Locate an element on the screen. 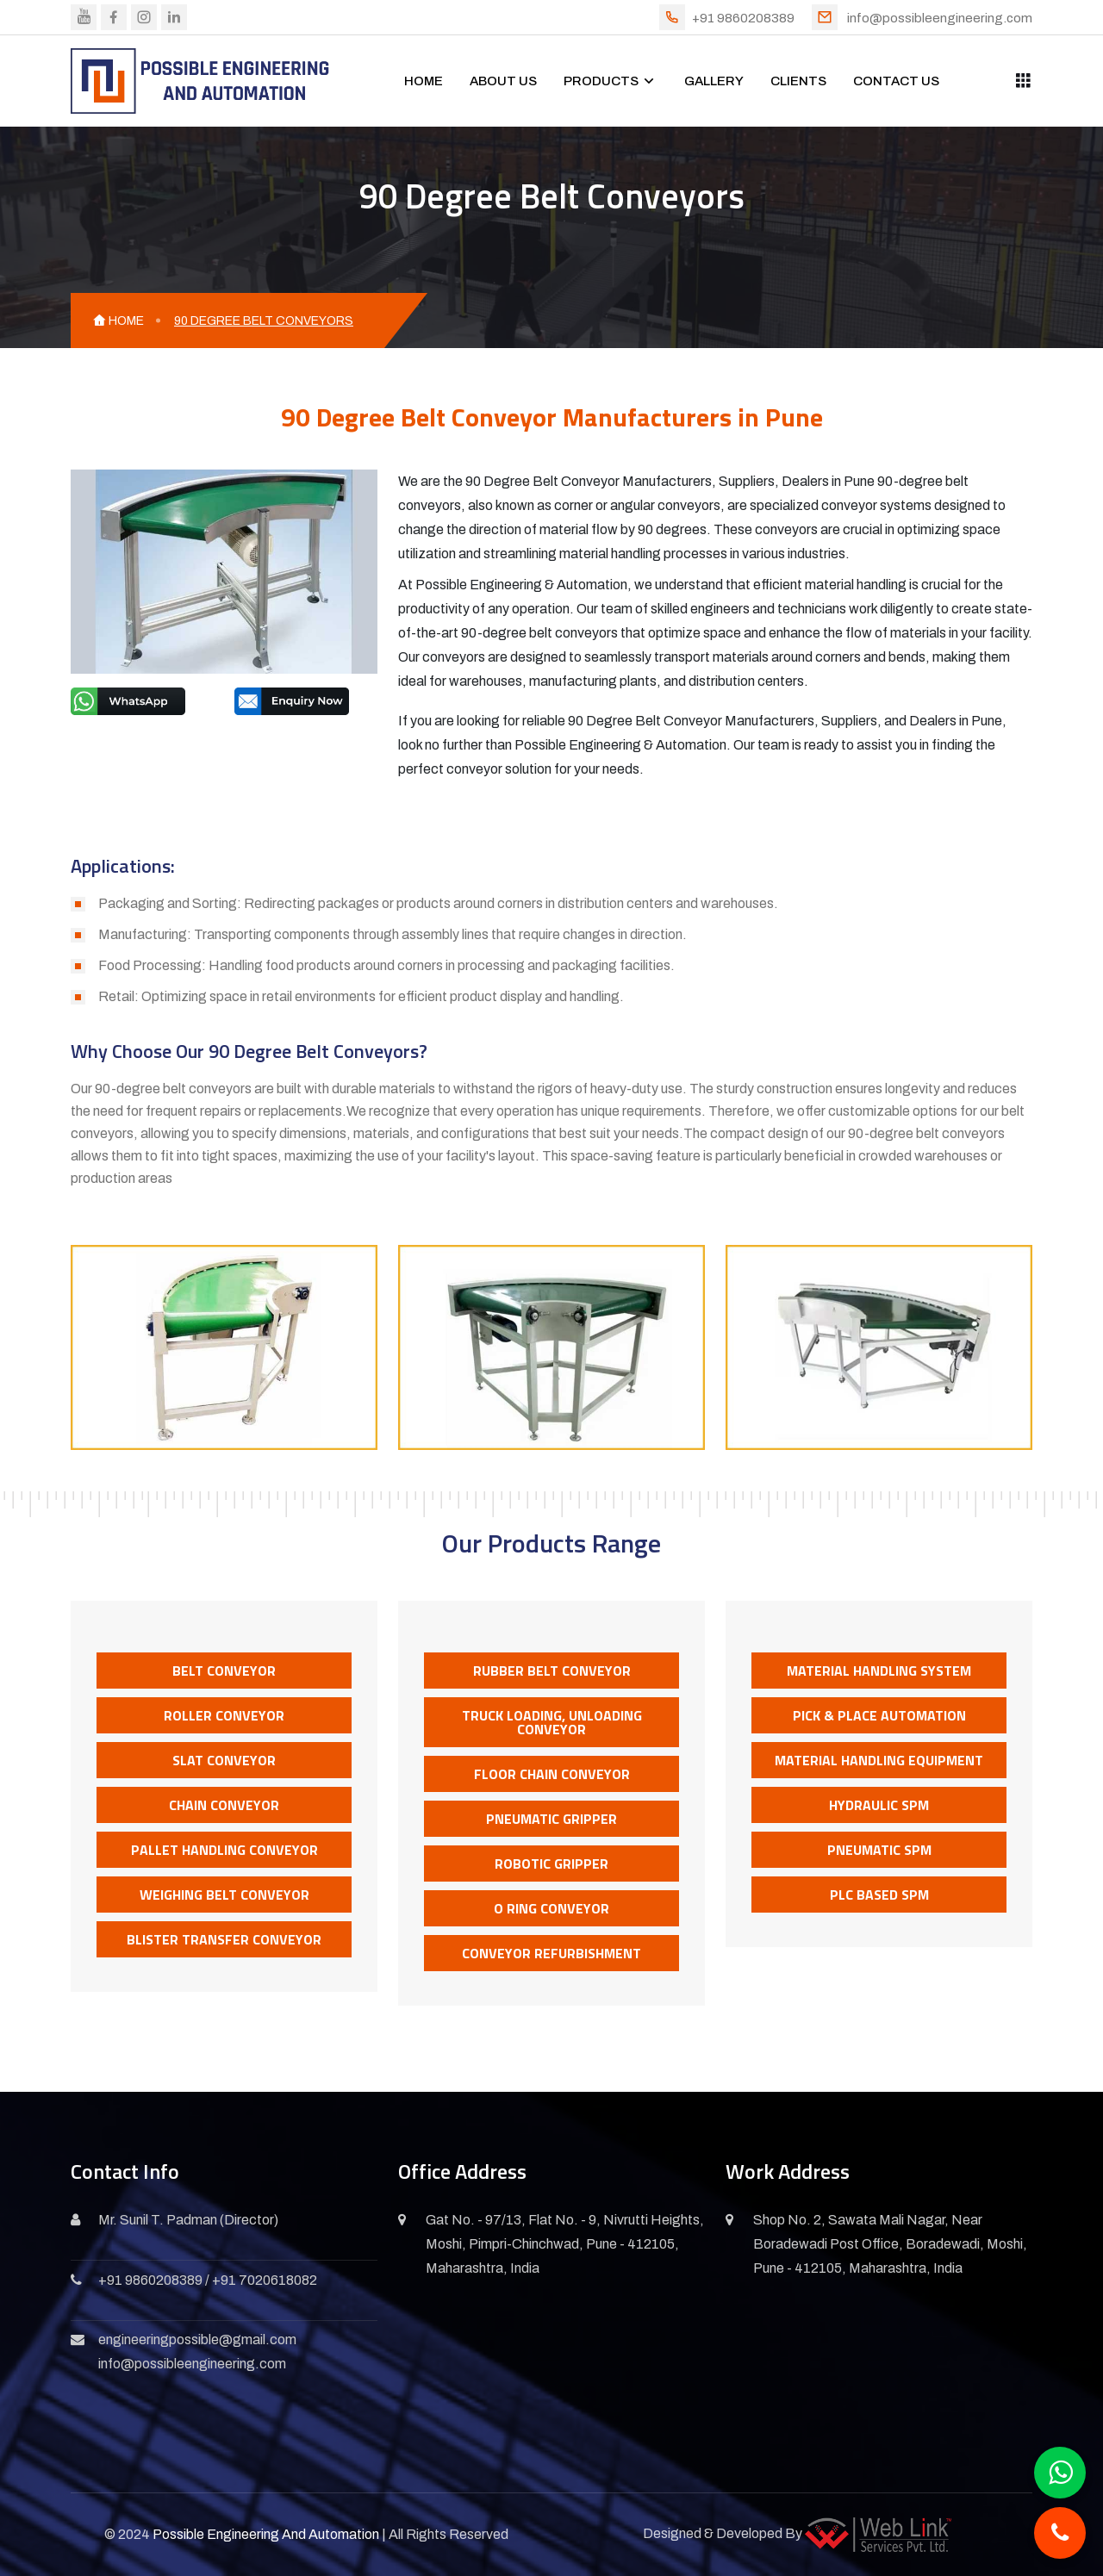 This screenshot has width=1103, height=2576. Chain Conveyor is located at coordinates (224, 1805).